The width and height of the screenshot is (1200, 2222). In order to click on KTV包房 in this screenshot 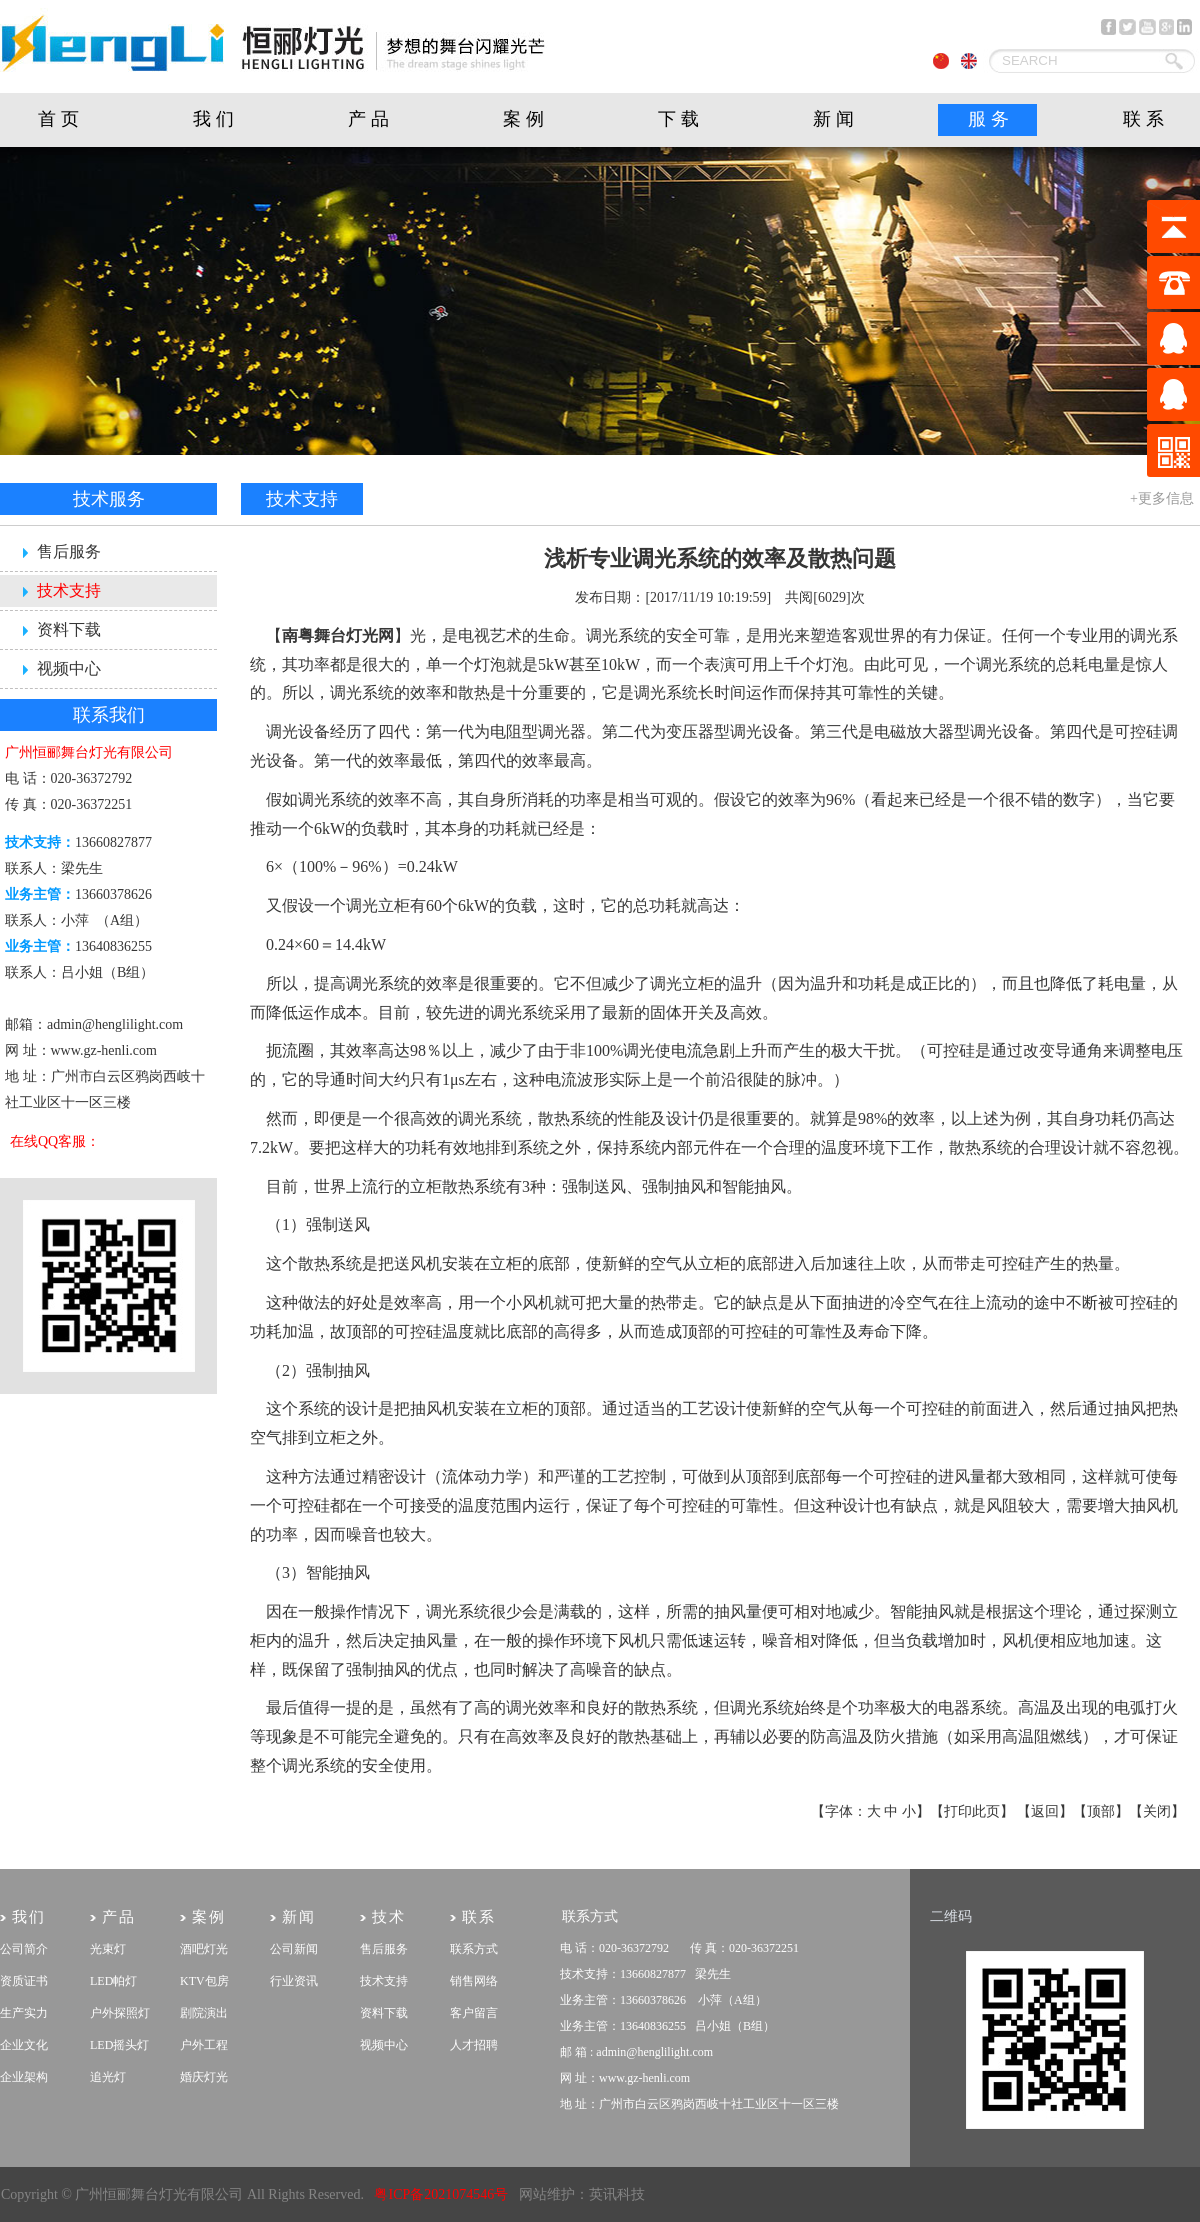, I will do `click(204, 1981)`.